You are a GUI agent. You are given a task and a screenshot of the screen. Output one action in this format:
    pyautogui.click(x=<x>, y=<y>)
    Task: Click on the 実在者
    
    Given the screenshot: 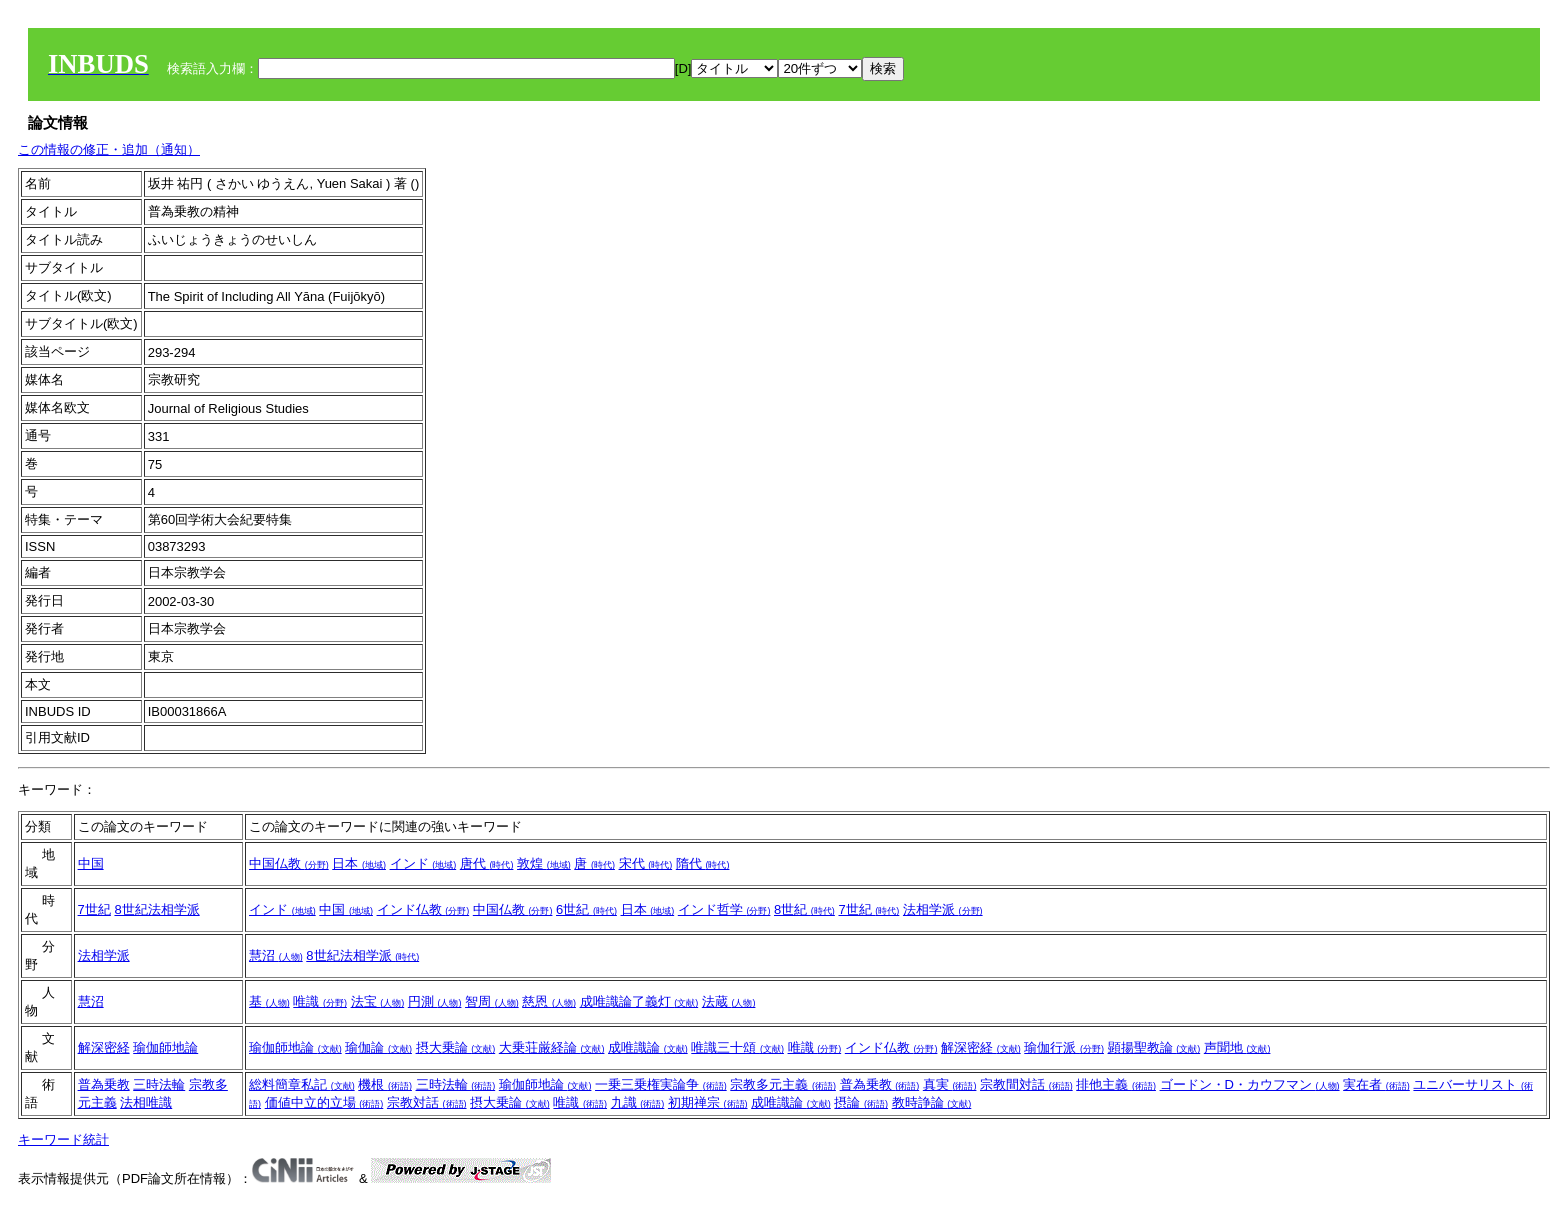 What is the action you would take?
    pyautogui.click(x=1376, y=1084)
    